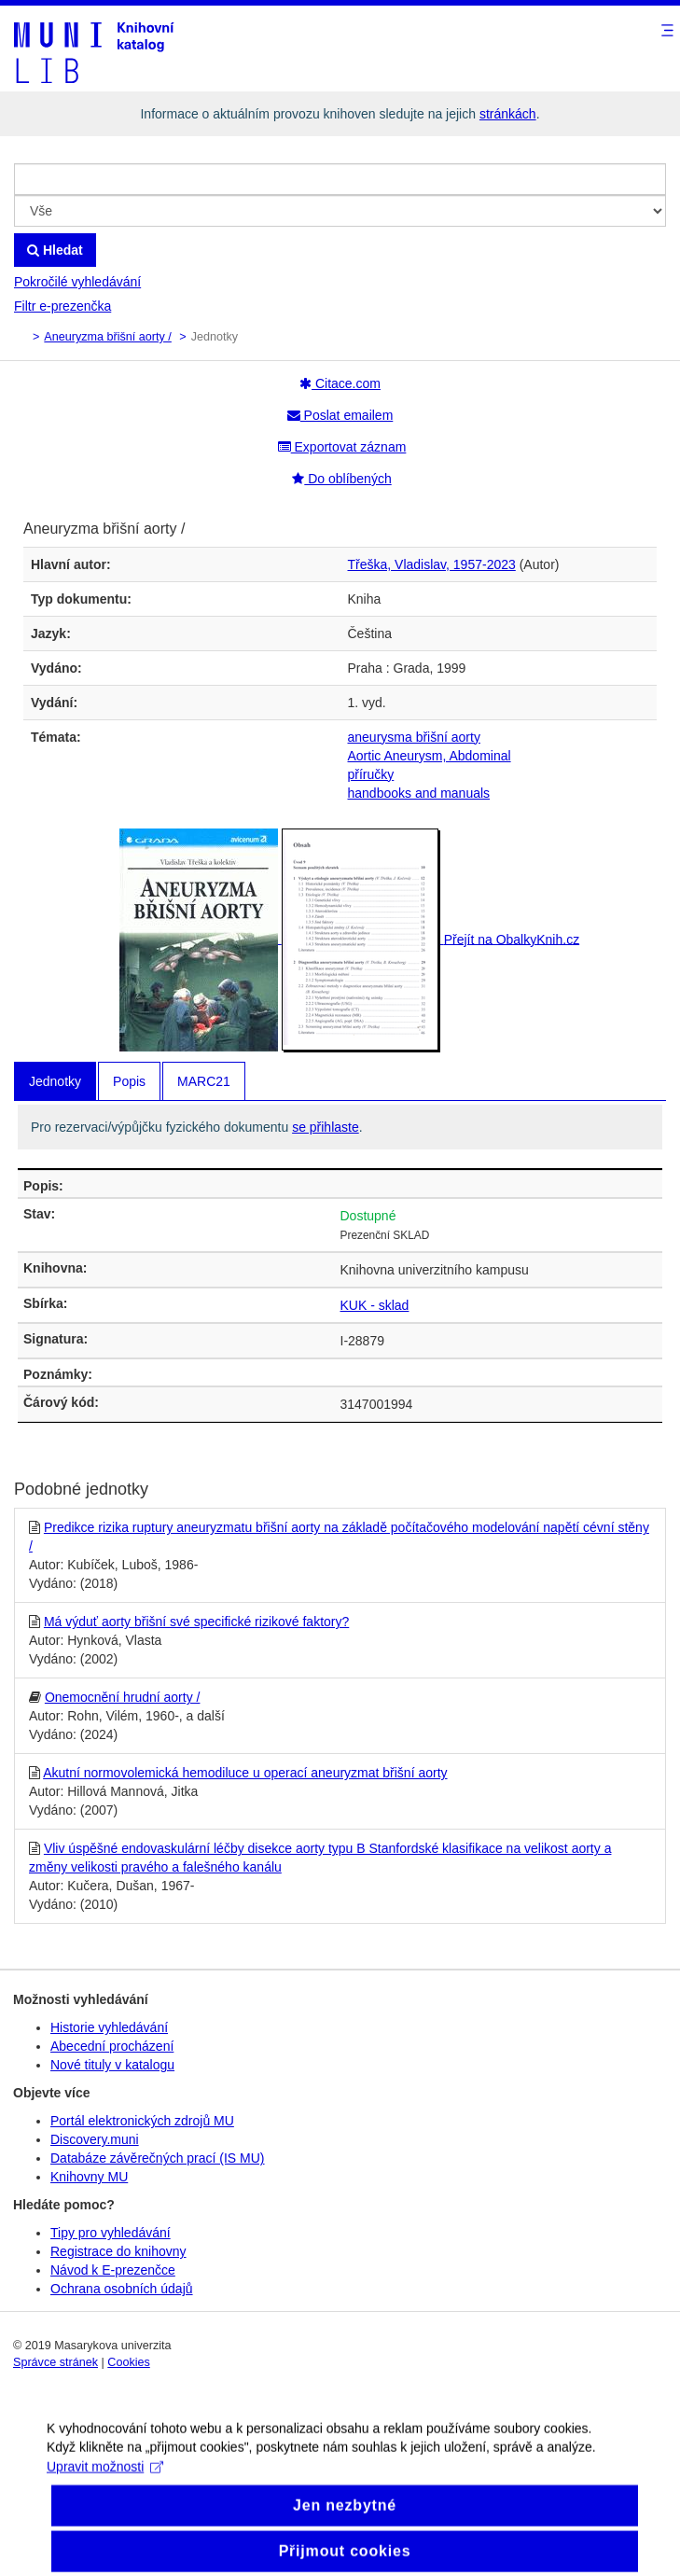 This screenshot has width=680, height=2576. I want to click on Registrace do knihovny, so click(118, 2251).